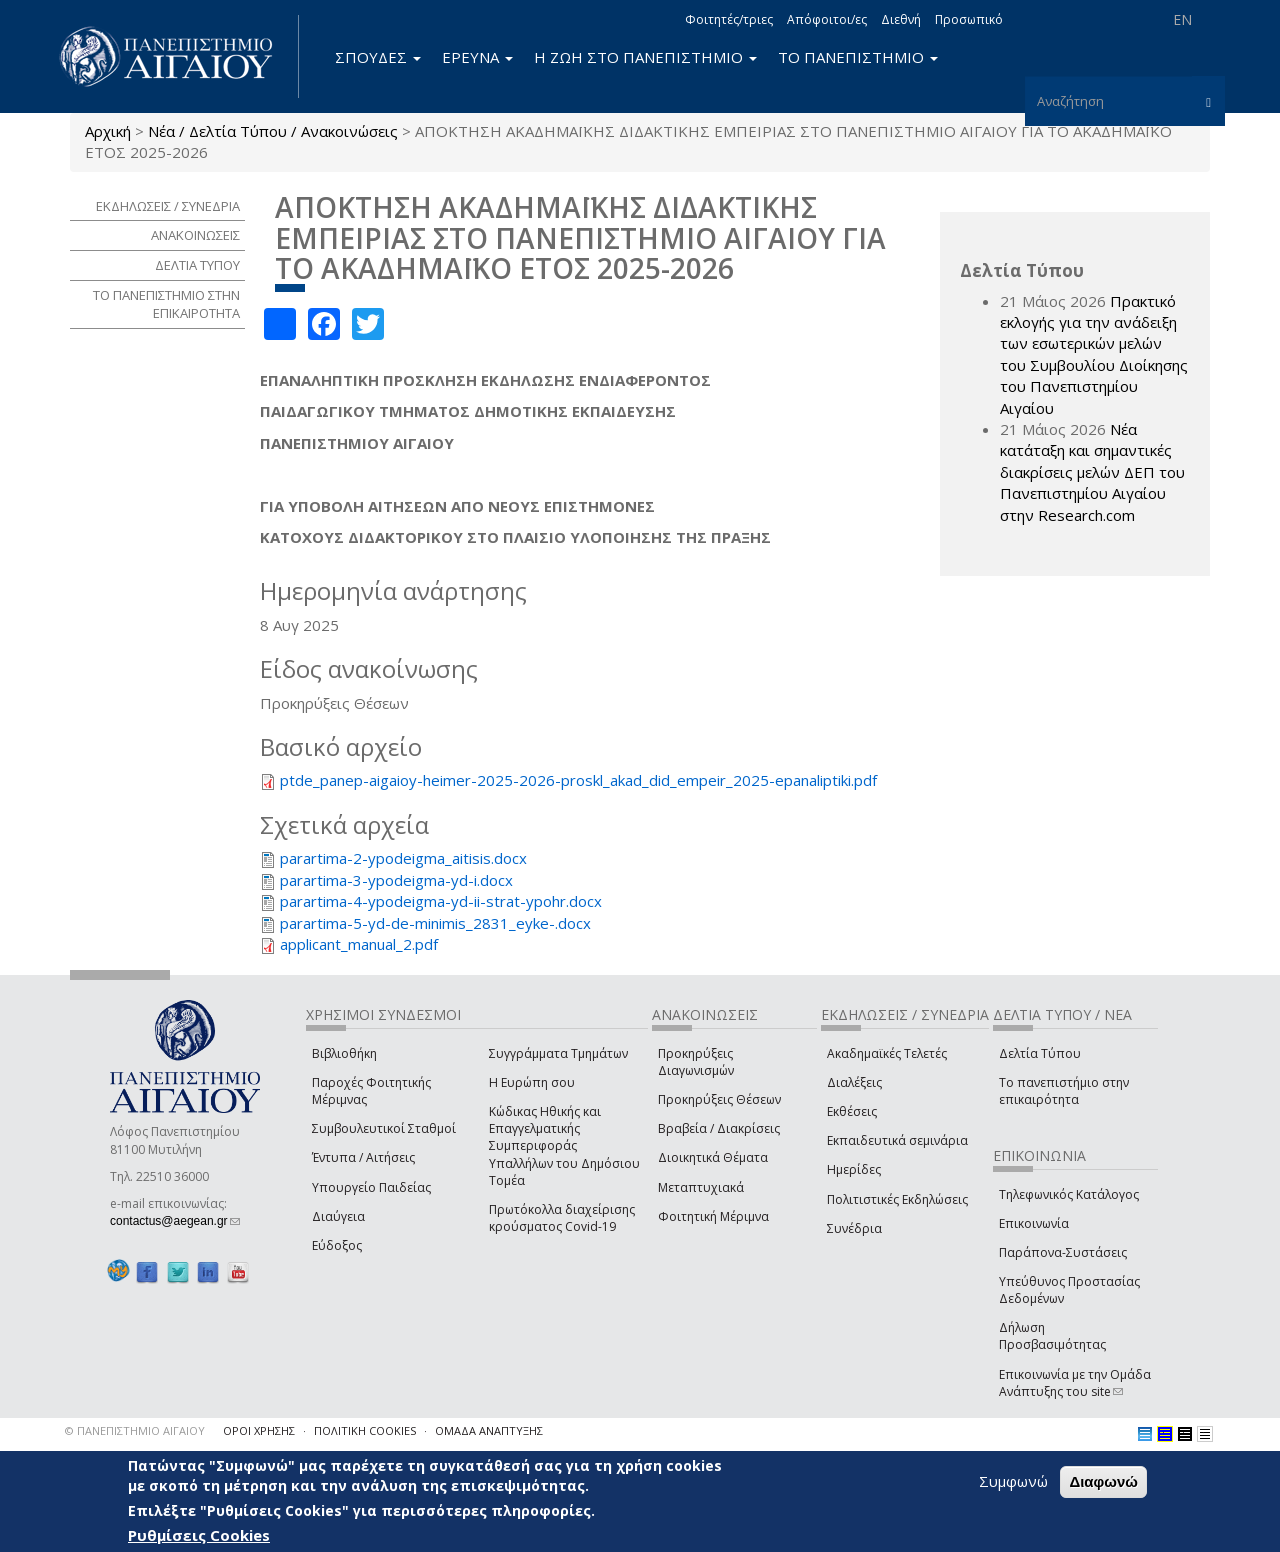 This screenshot has height=1552, width=1280. What do you see at coordinates (558, 1053) in the screenshot?
I see `Συγγράμματα Τμημάτων` at bounding box center [558, 1053].